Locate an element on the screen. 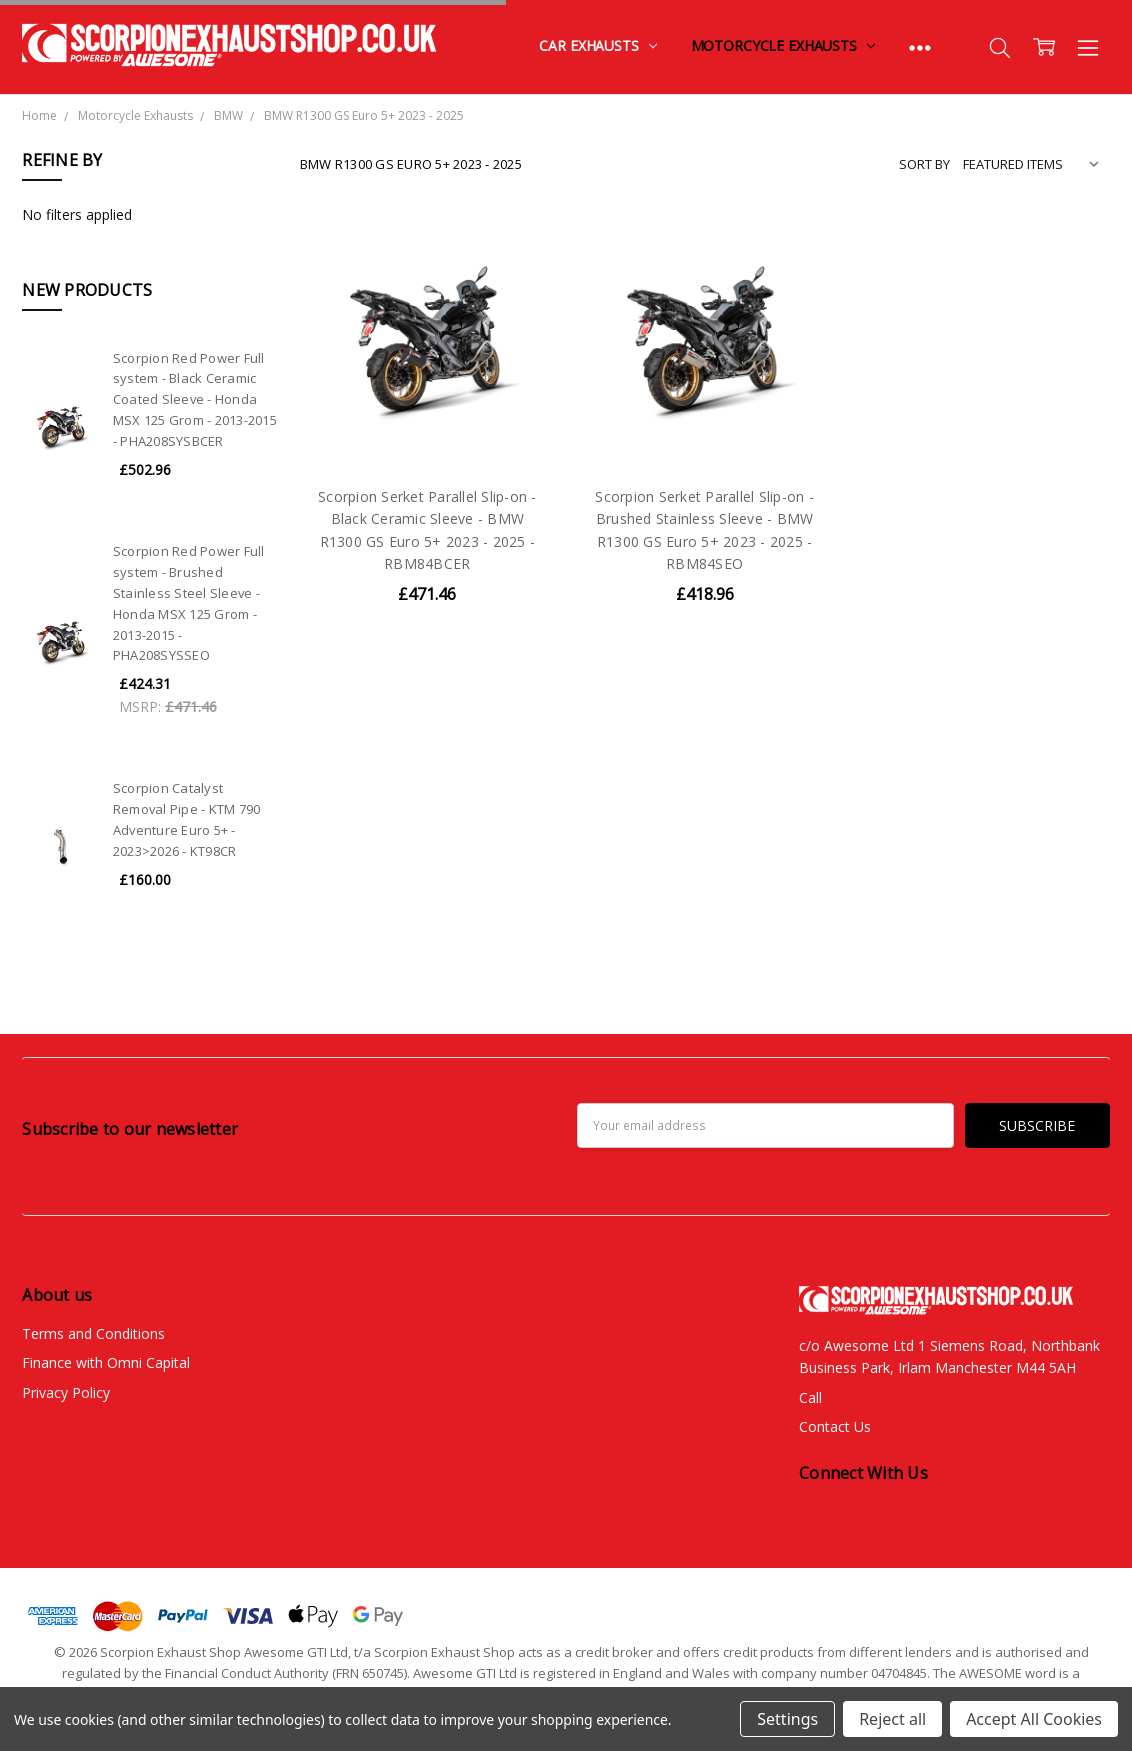  Contact Us is located at coordinates (835, 1426).